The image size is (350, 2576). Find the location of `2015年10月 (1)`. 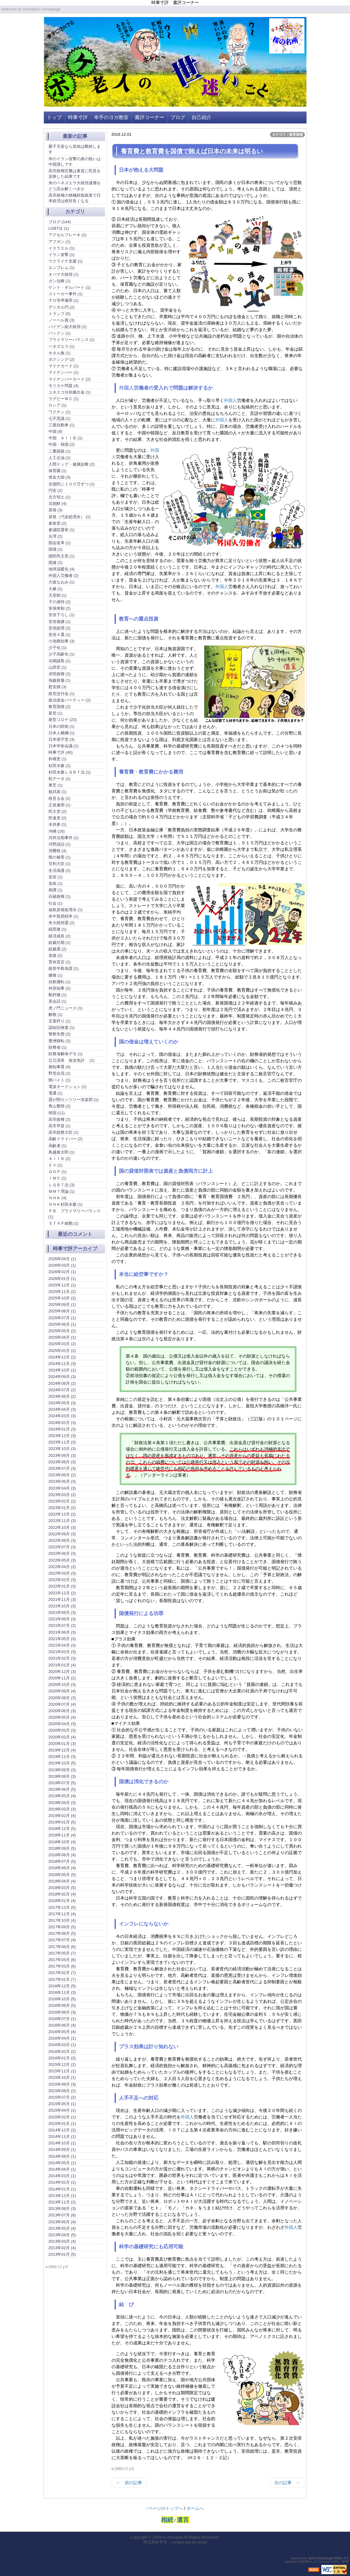

2015年10月 (1) is located at coordinates (62, 2077).